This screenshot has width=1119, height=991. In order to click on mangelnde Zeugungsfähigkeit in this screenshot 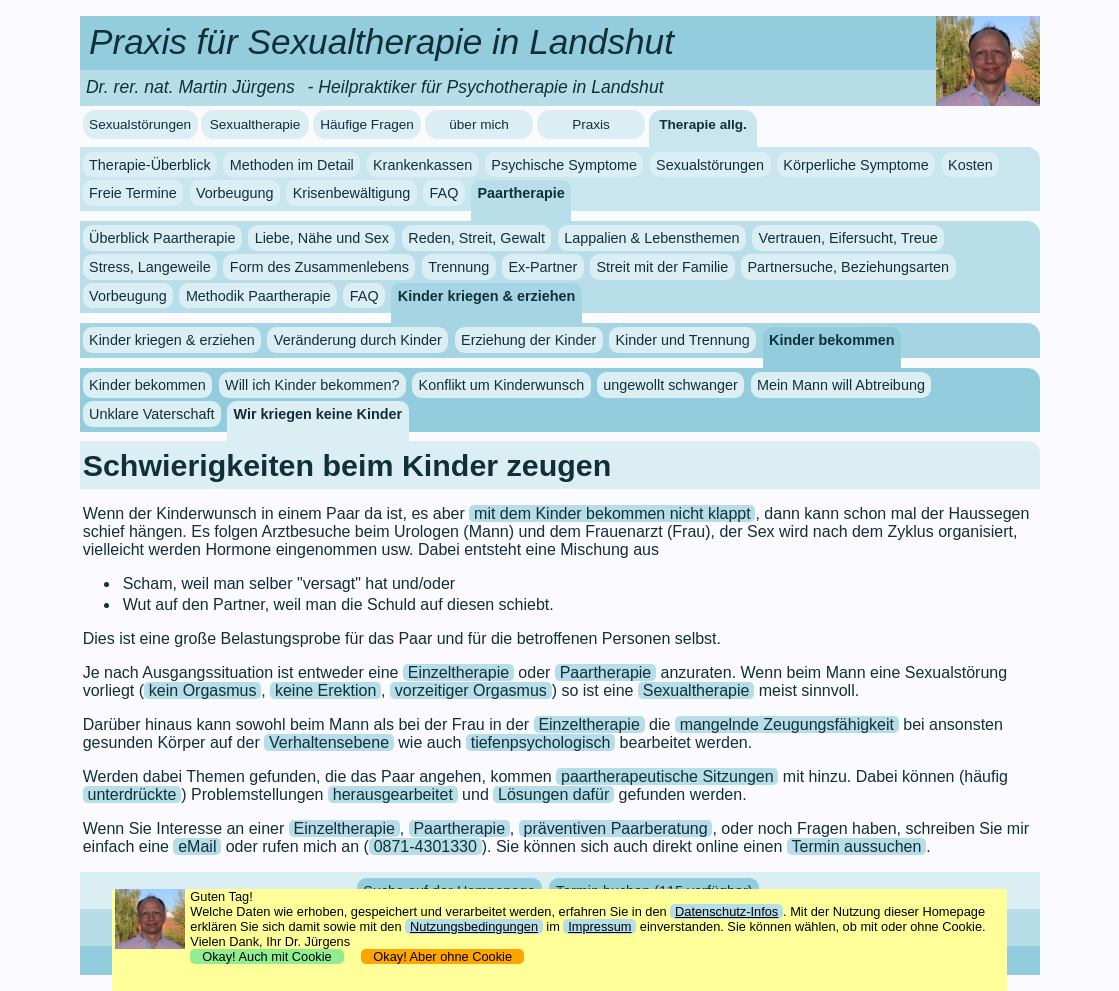, I will do `click(787, 724)`.